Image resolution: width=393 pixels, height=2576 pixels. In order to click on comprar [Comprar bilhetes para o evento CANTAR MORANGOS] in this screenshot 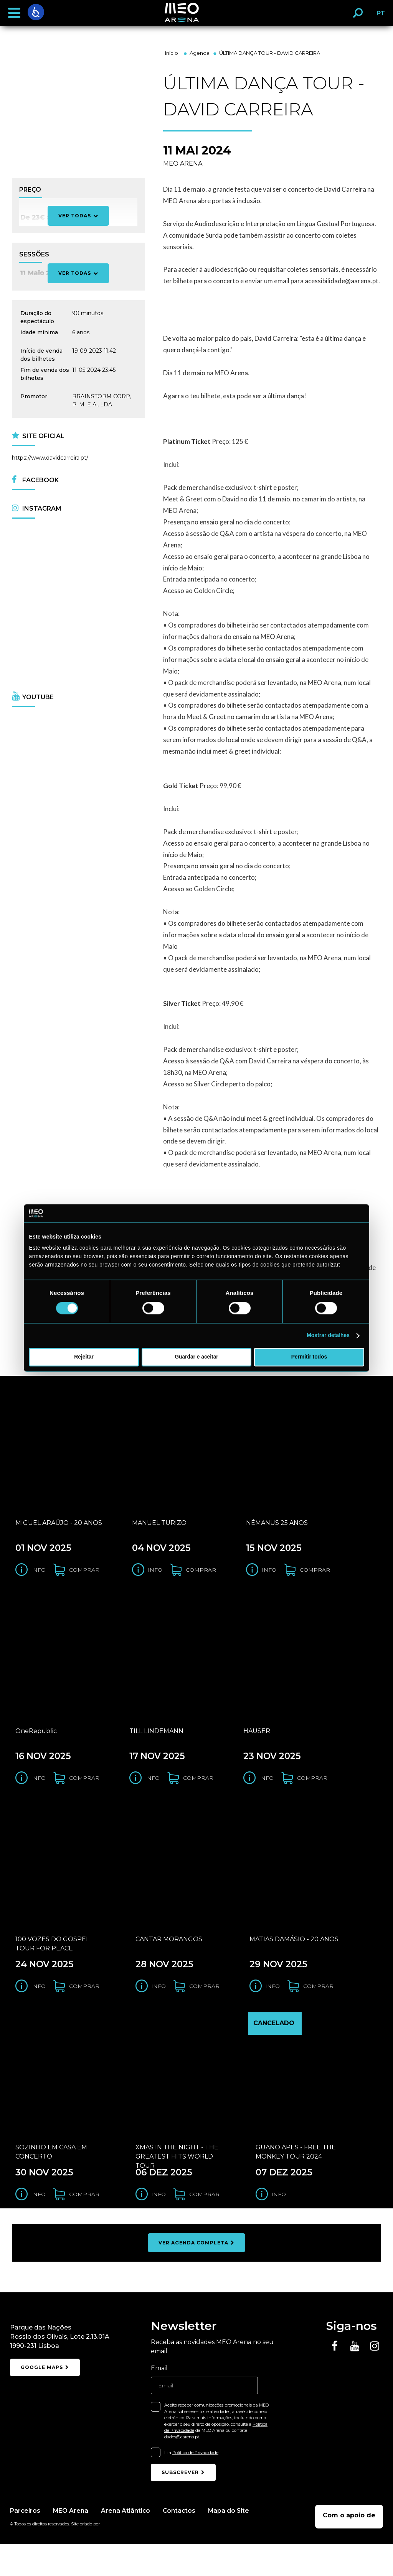, I will do `click(204, 2010)`.